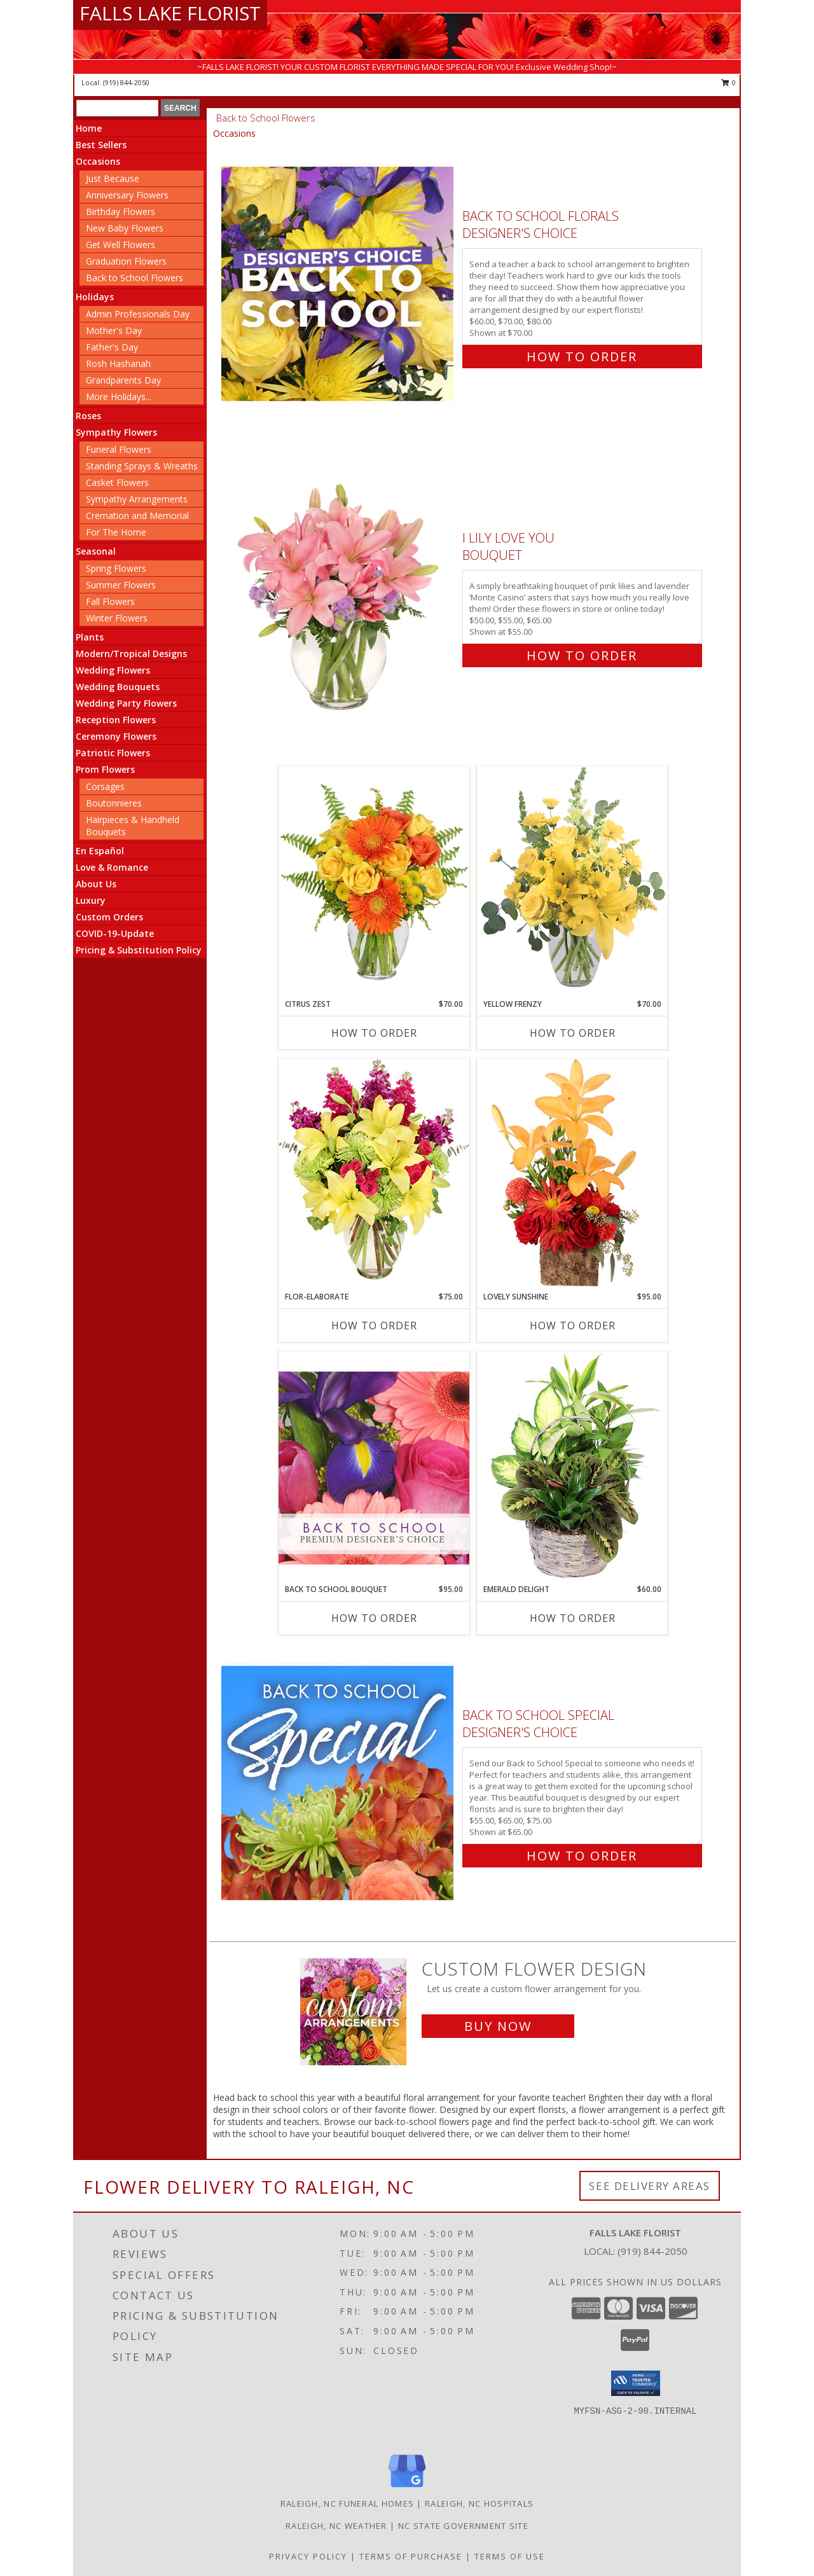  What do you see at coordinates (113, 753) in the screenshot?
I see `Patriotic Flowers` at bounding box center [113, 753].